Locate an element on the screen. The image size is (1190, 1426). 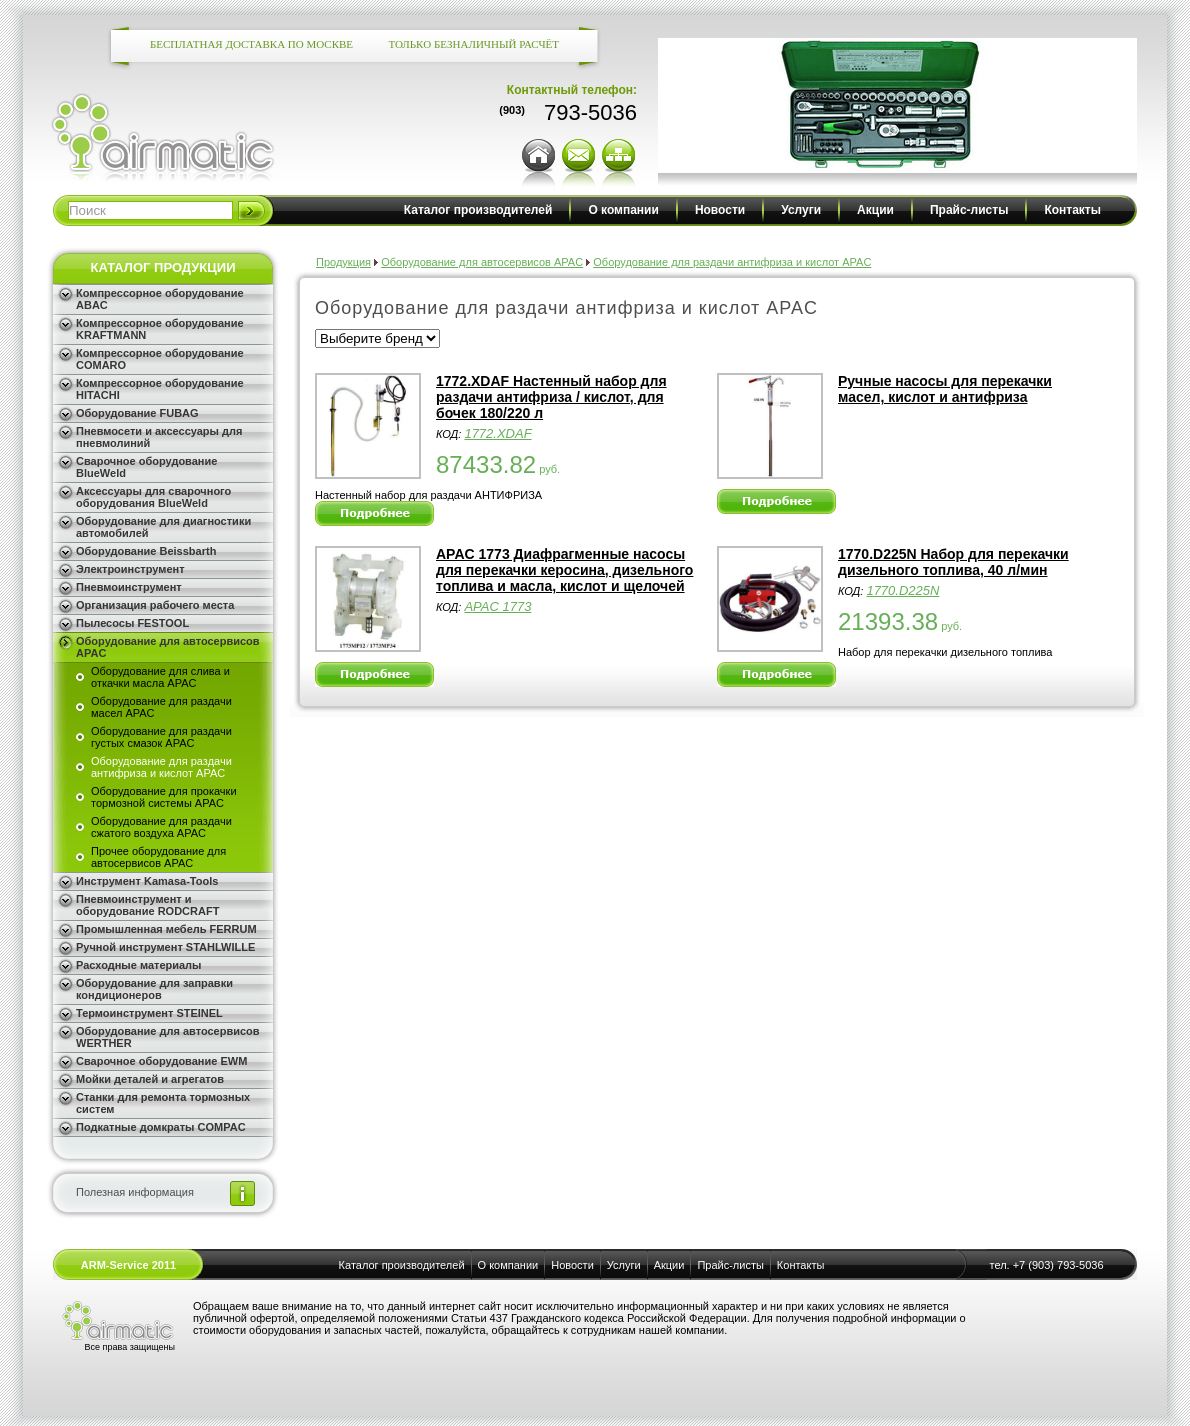
Инструмент Kamasa-Tools is located at coordinates (147, 881).